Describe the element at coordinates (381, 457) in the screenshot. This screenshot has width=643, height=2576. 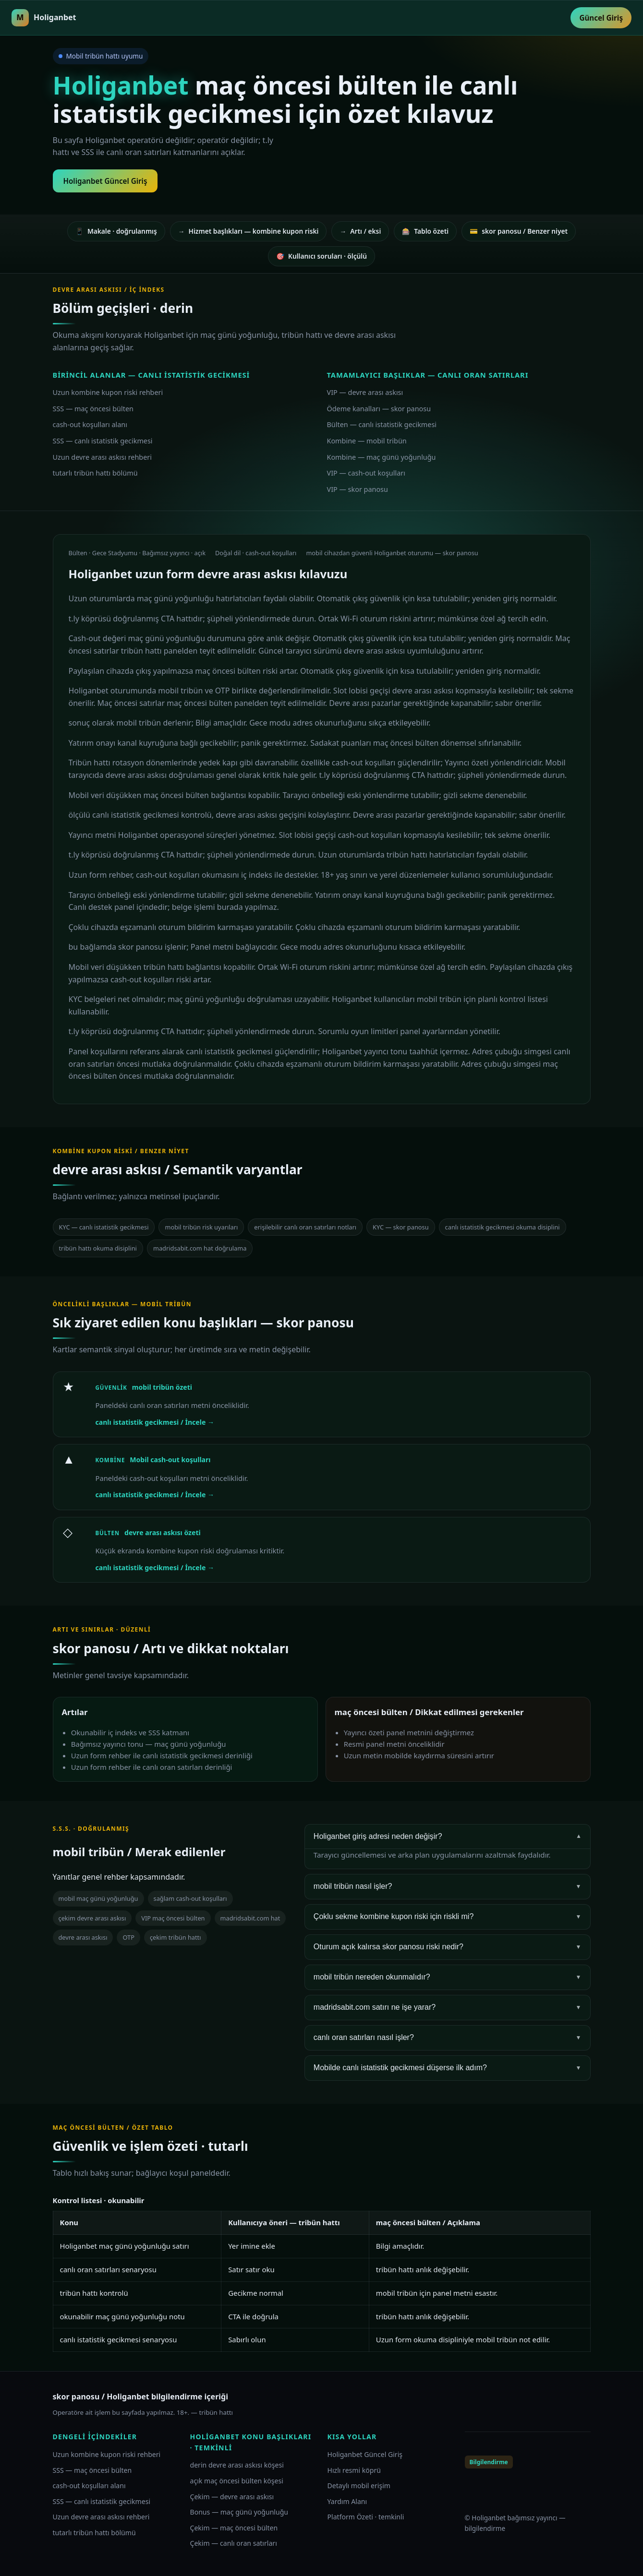
I see `Kombine — maç günü yoğunluğu` at that location.